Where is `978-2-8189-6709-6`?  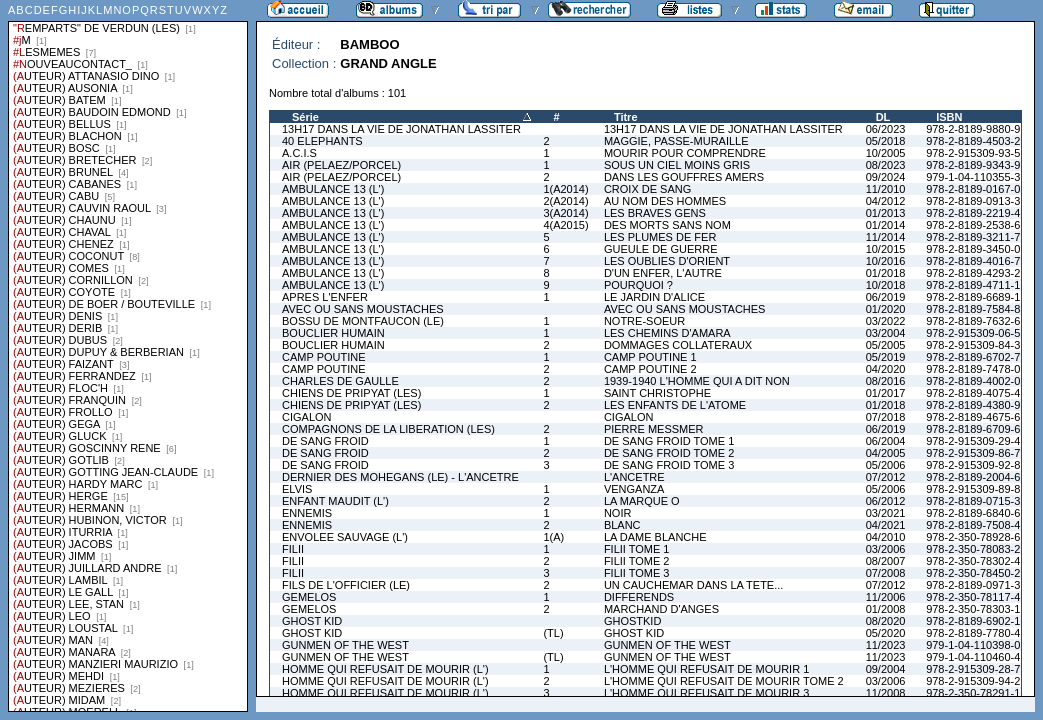
978-2-8189-6709-6 is located at coordinates (973, 429).